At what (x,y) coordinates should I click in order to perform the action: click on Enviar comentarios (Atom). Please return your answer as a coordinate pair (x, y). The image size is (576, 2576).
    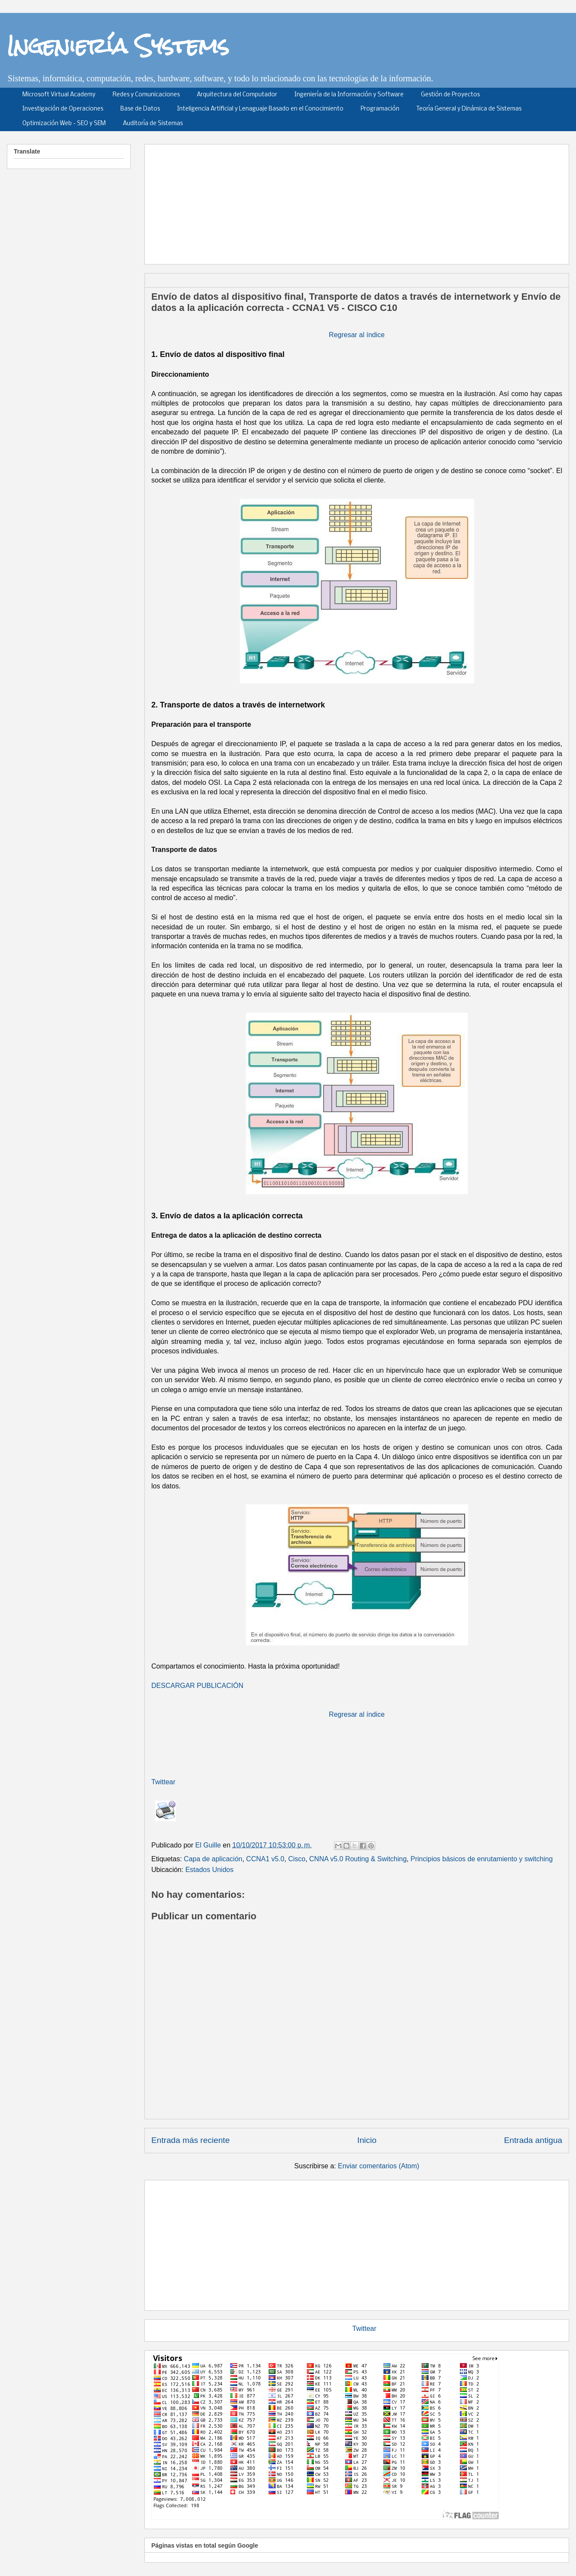
    Looking at the image, I should click on (378, 2166).